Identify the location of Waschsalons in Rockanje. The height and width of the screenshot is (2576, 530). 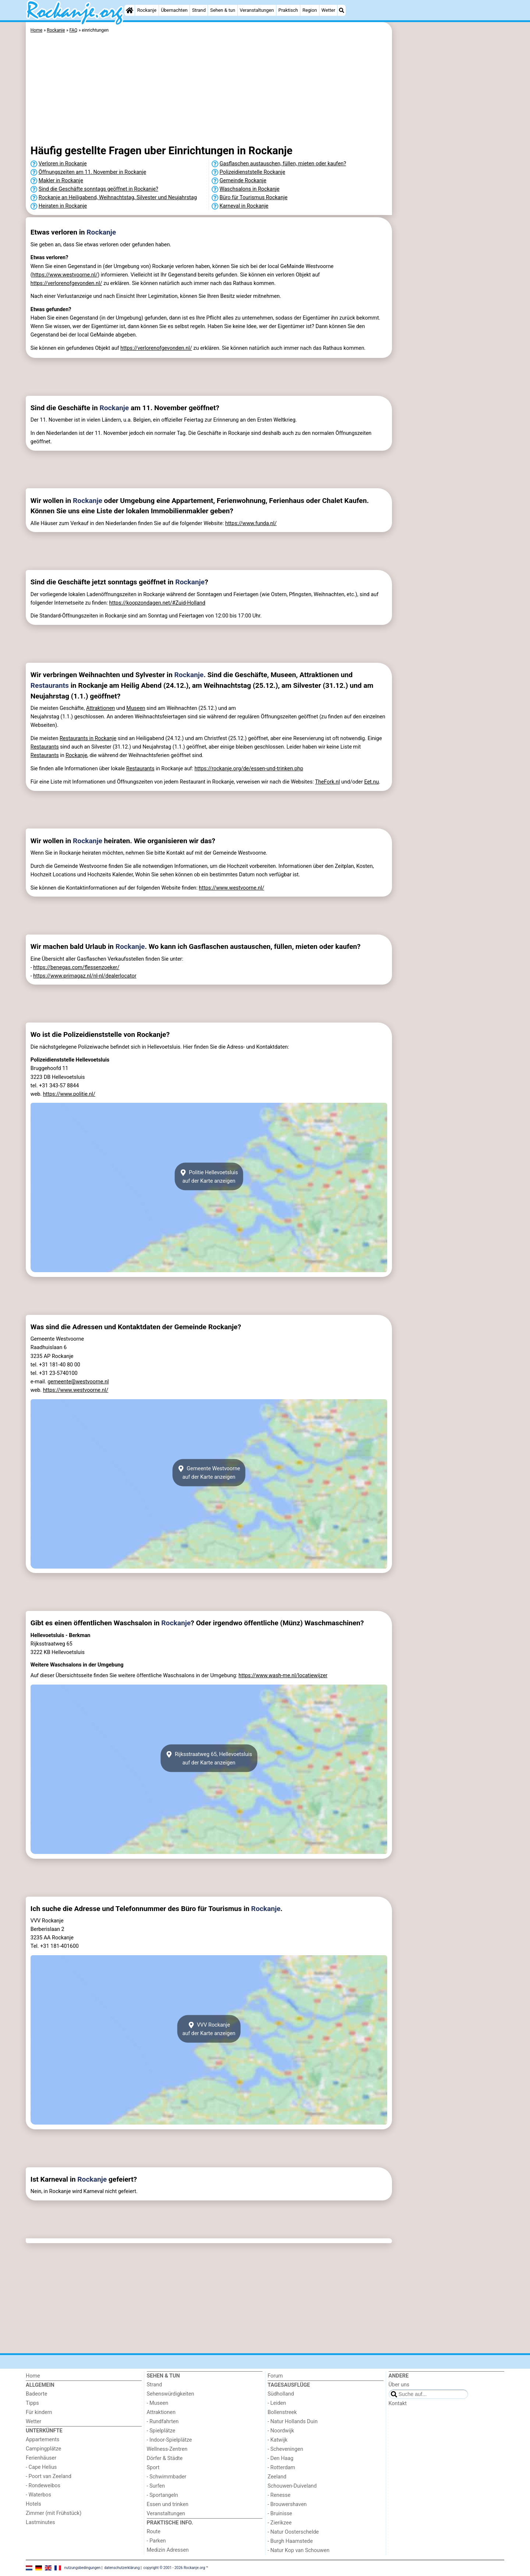
(250, 189).